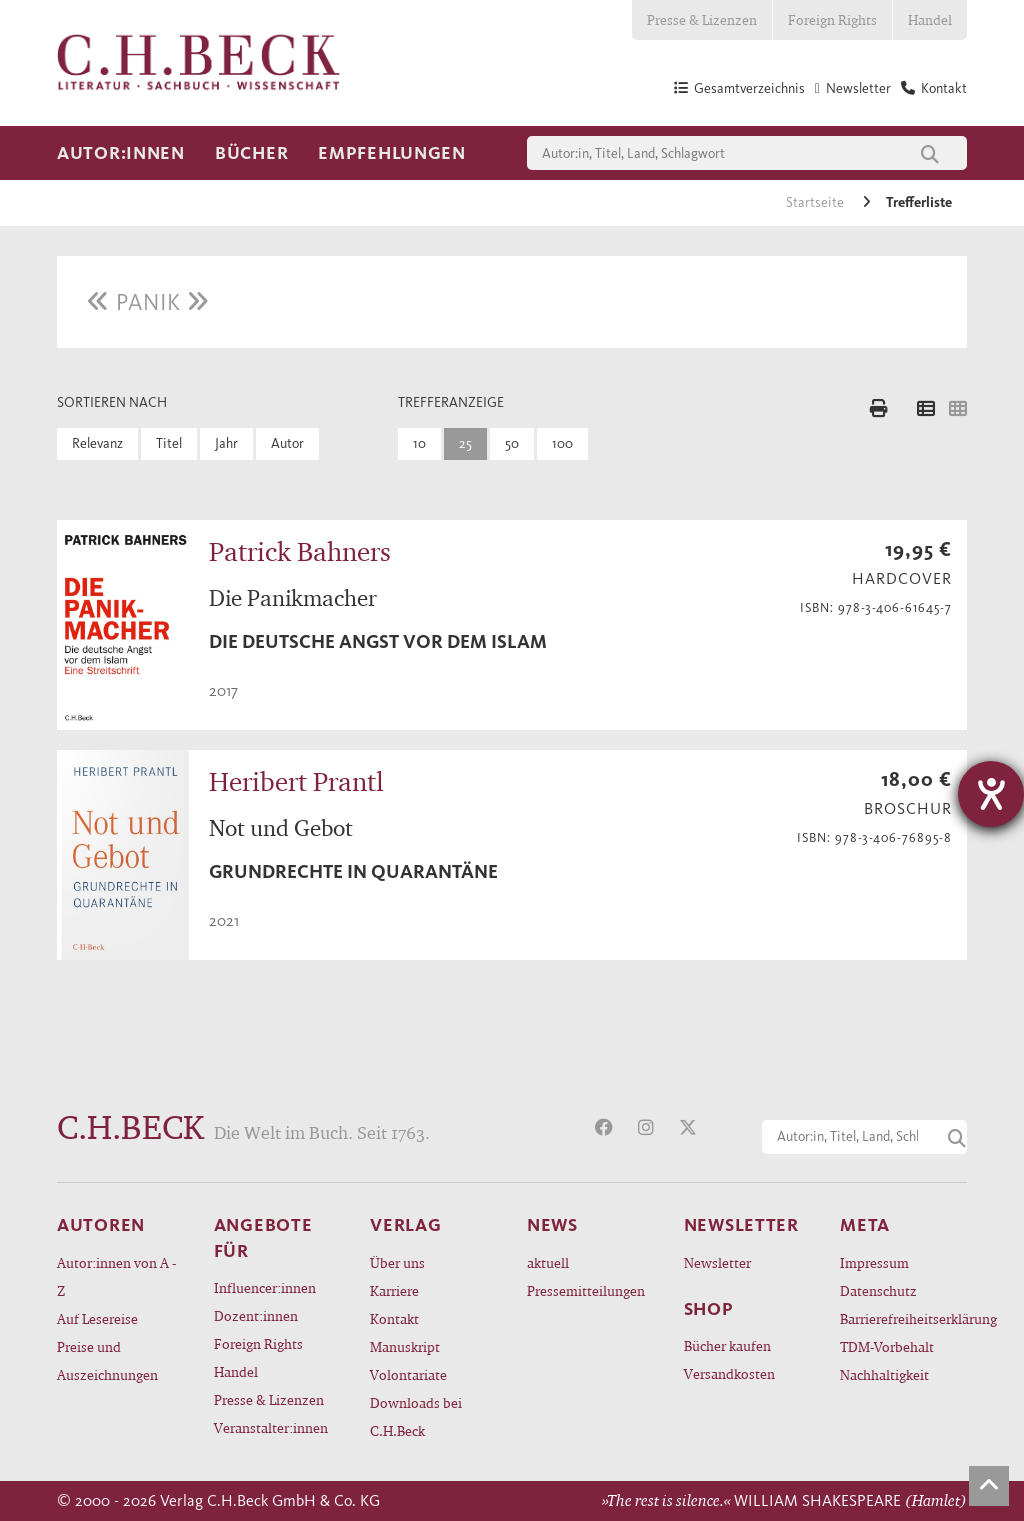  I want to click on Versandkosten, so click(729, 1373).